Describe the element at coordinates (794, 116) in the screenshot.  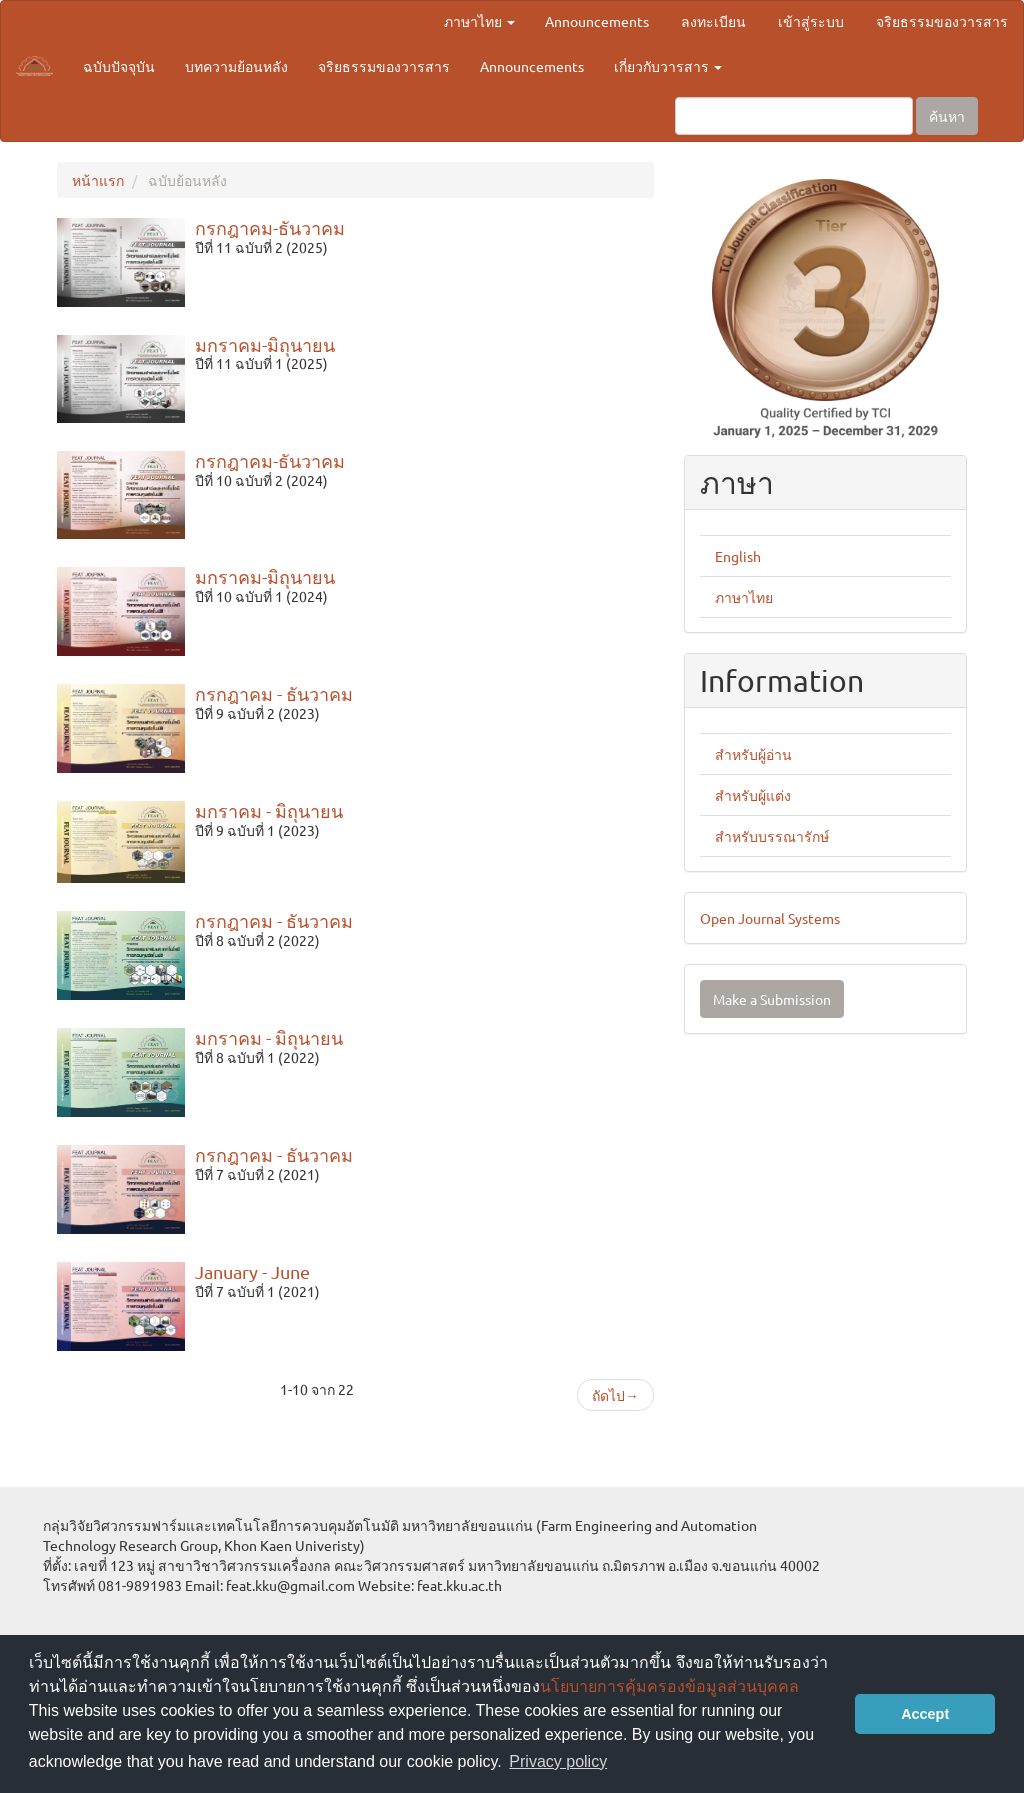
I see `[คำค้นหา]` at that location.